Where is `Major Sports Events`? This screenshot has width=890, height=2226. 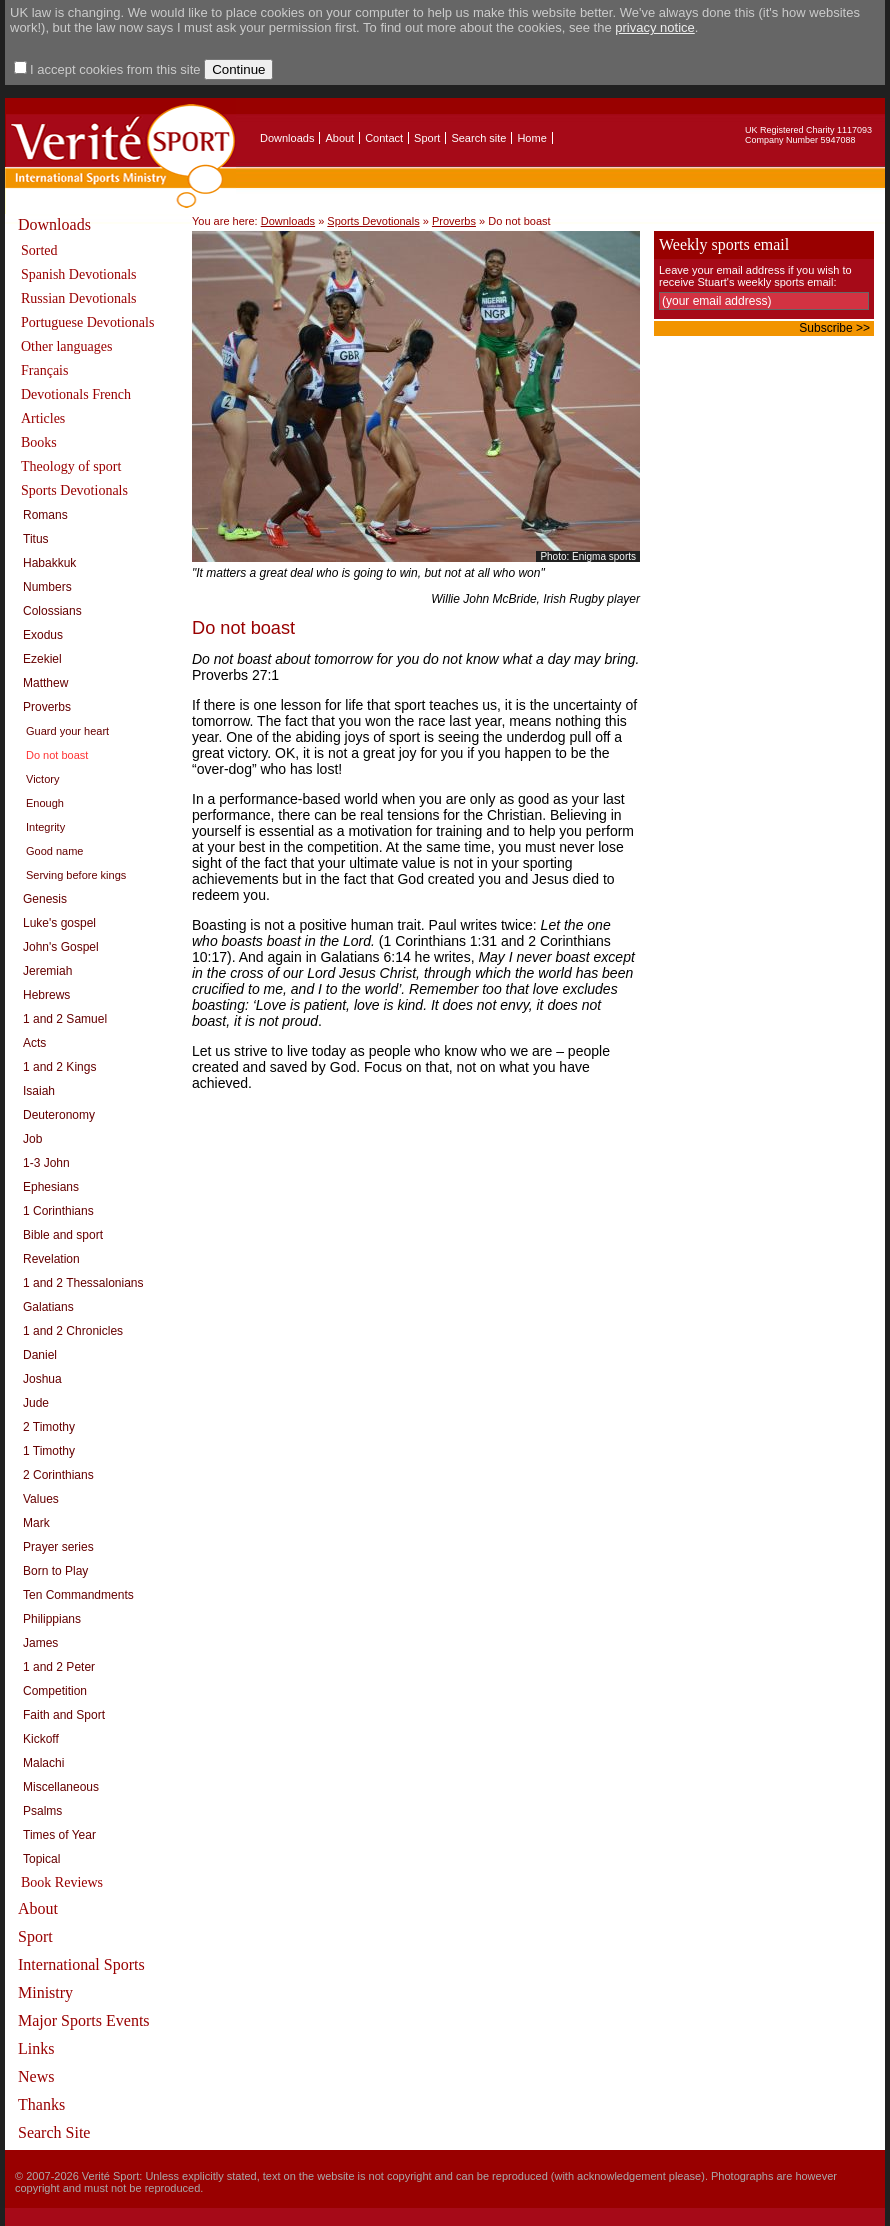 Major Sports Events is located at coordinates (84, 2020).